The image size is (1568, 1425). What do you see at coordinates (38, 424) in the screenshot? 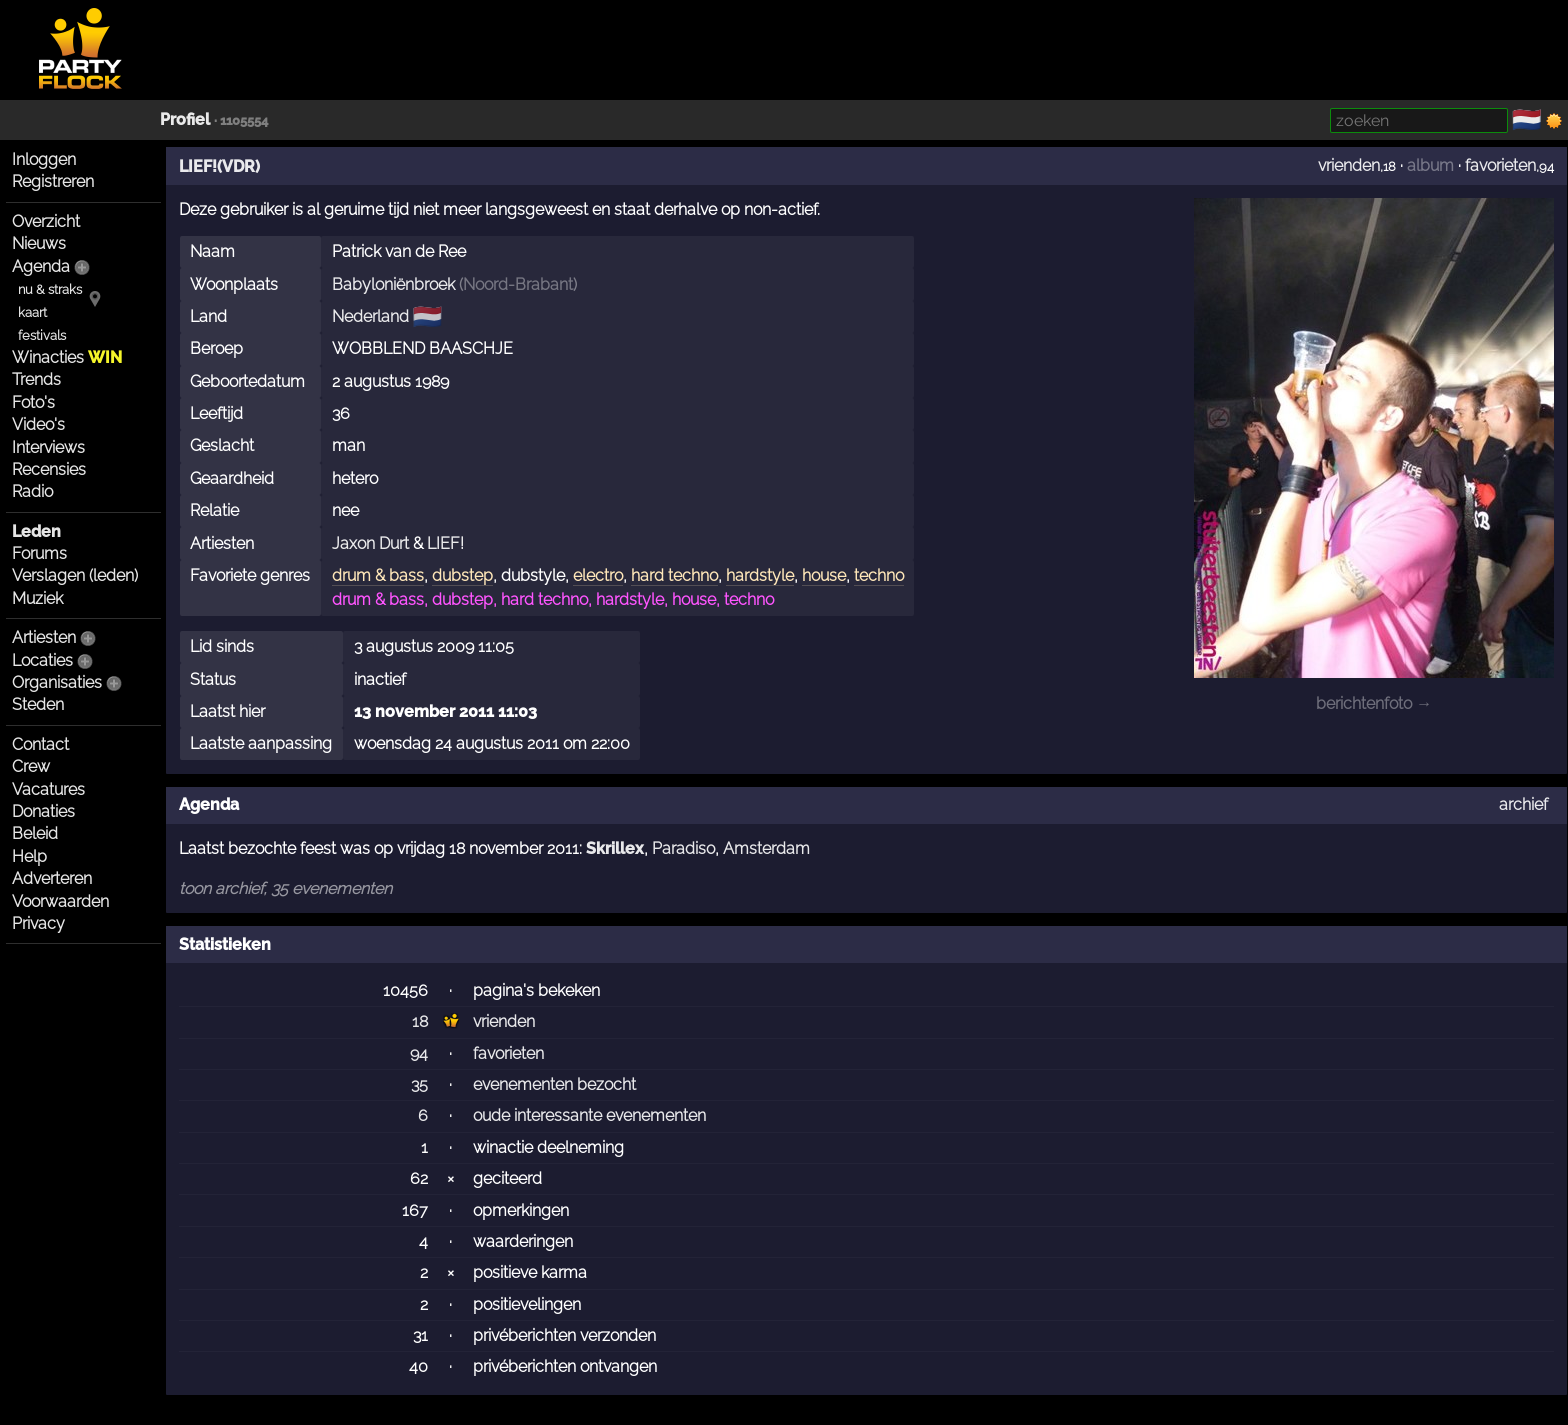
I see `Video's` at bounding box center [38, 424].